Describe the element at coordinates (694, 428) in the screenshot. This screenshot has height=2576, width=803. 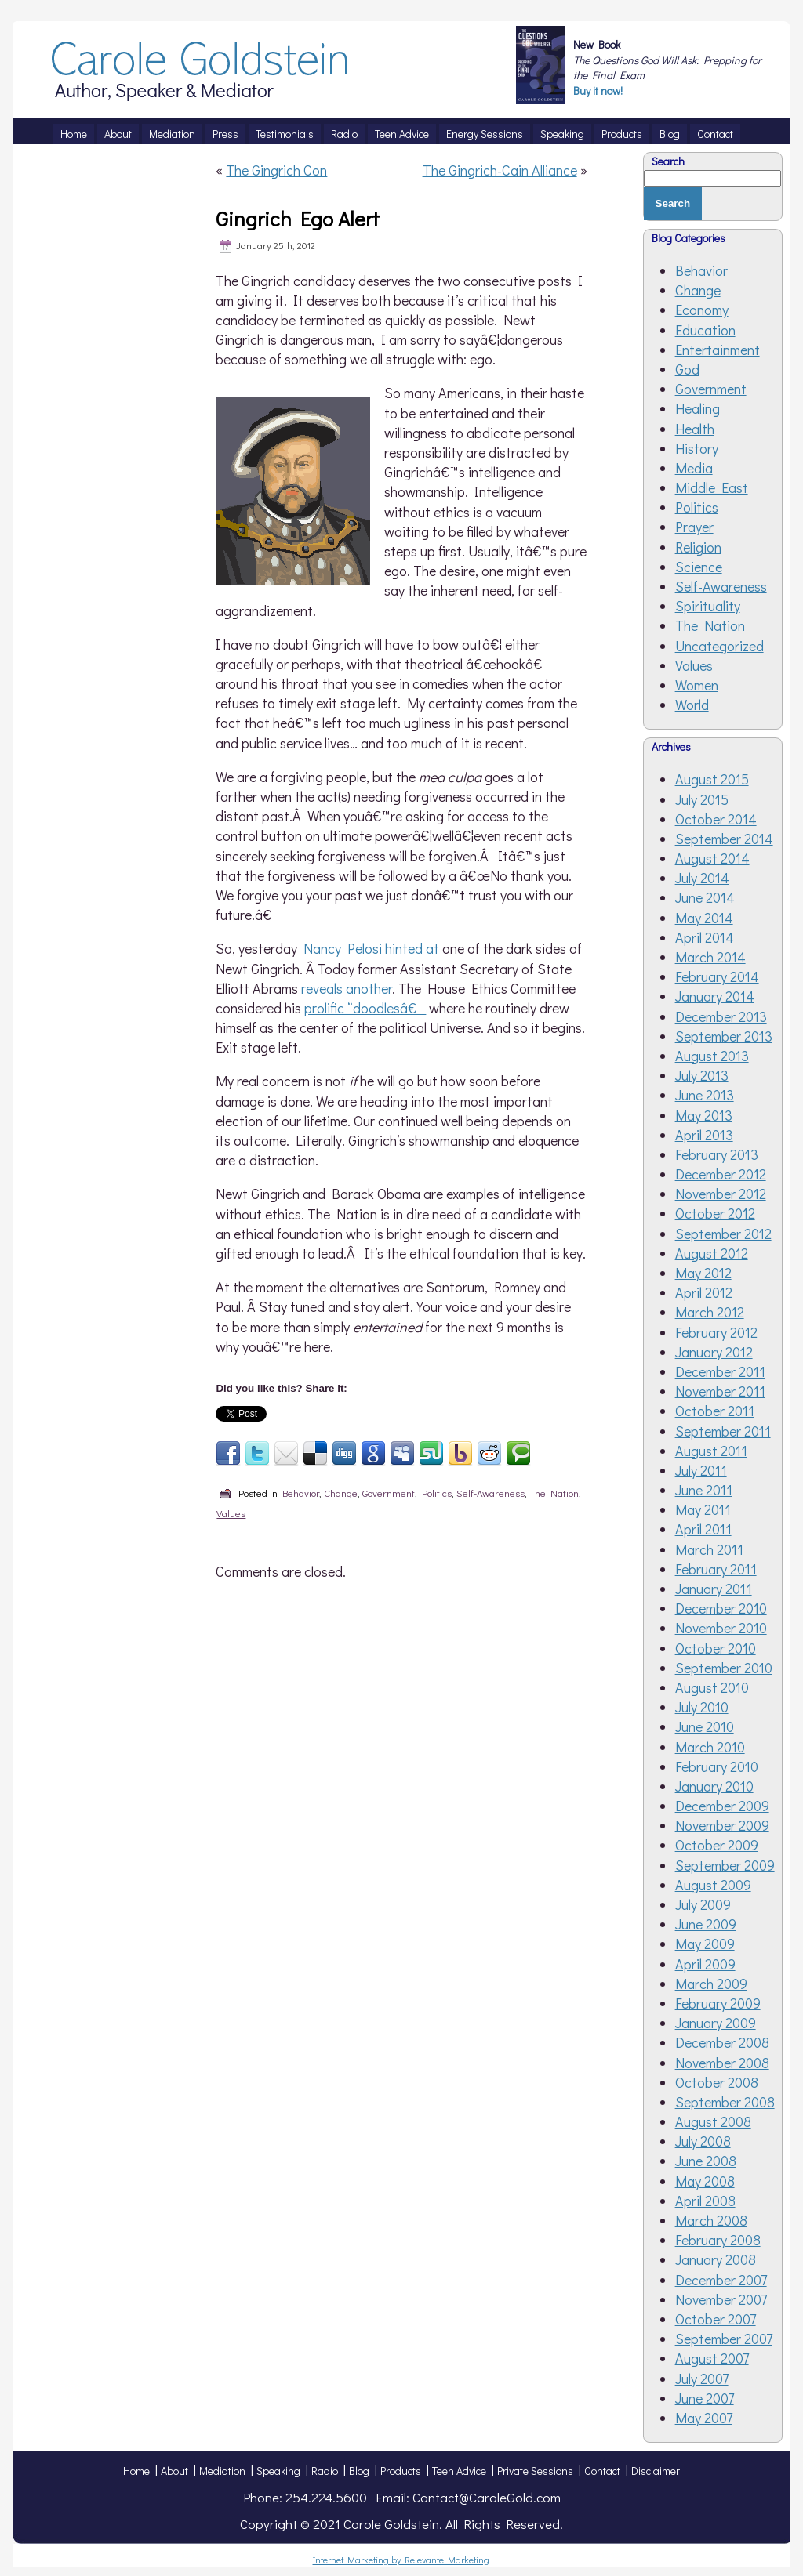
I see `Health` at that location.